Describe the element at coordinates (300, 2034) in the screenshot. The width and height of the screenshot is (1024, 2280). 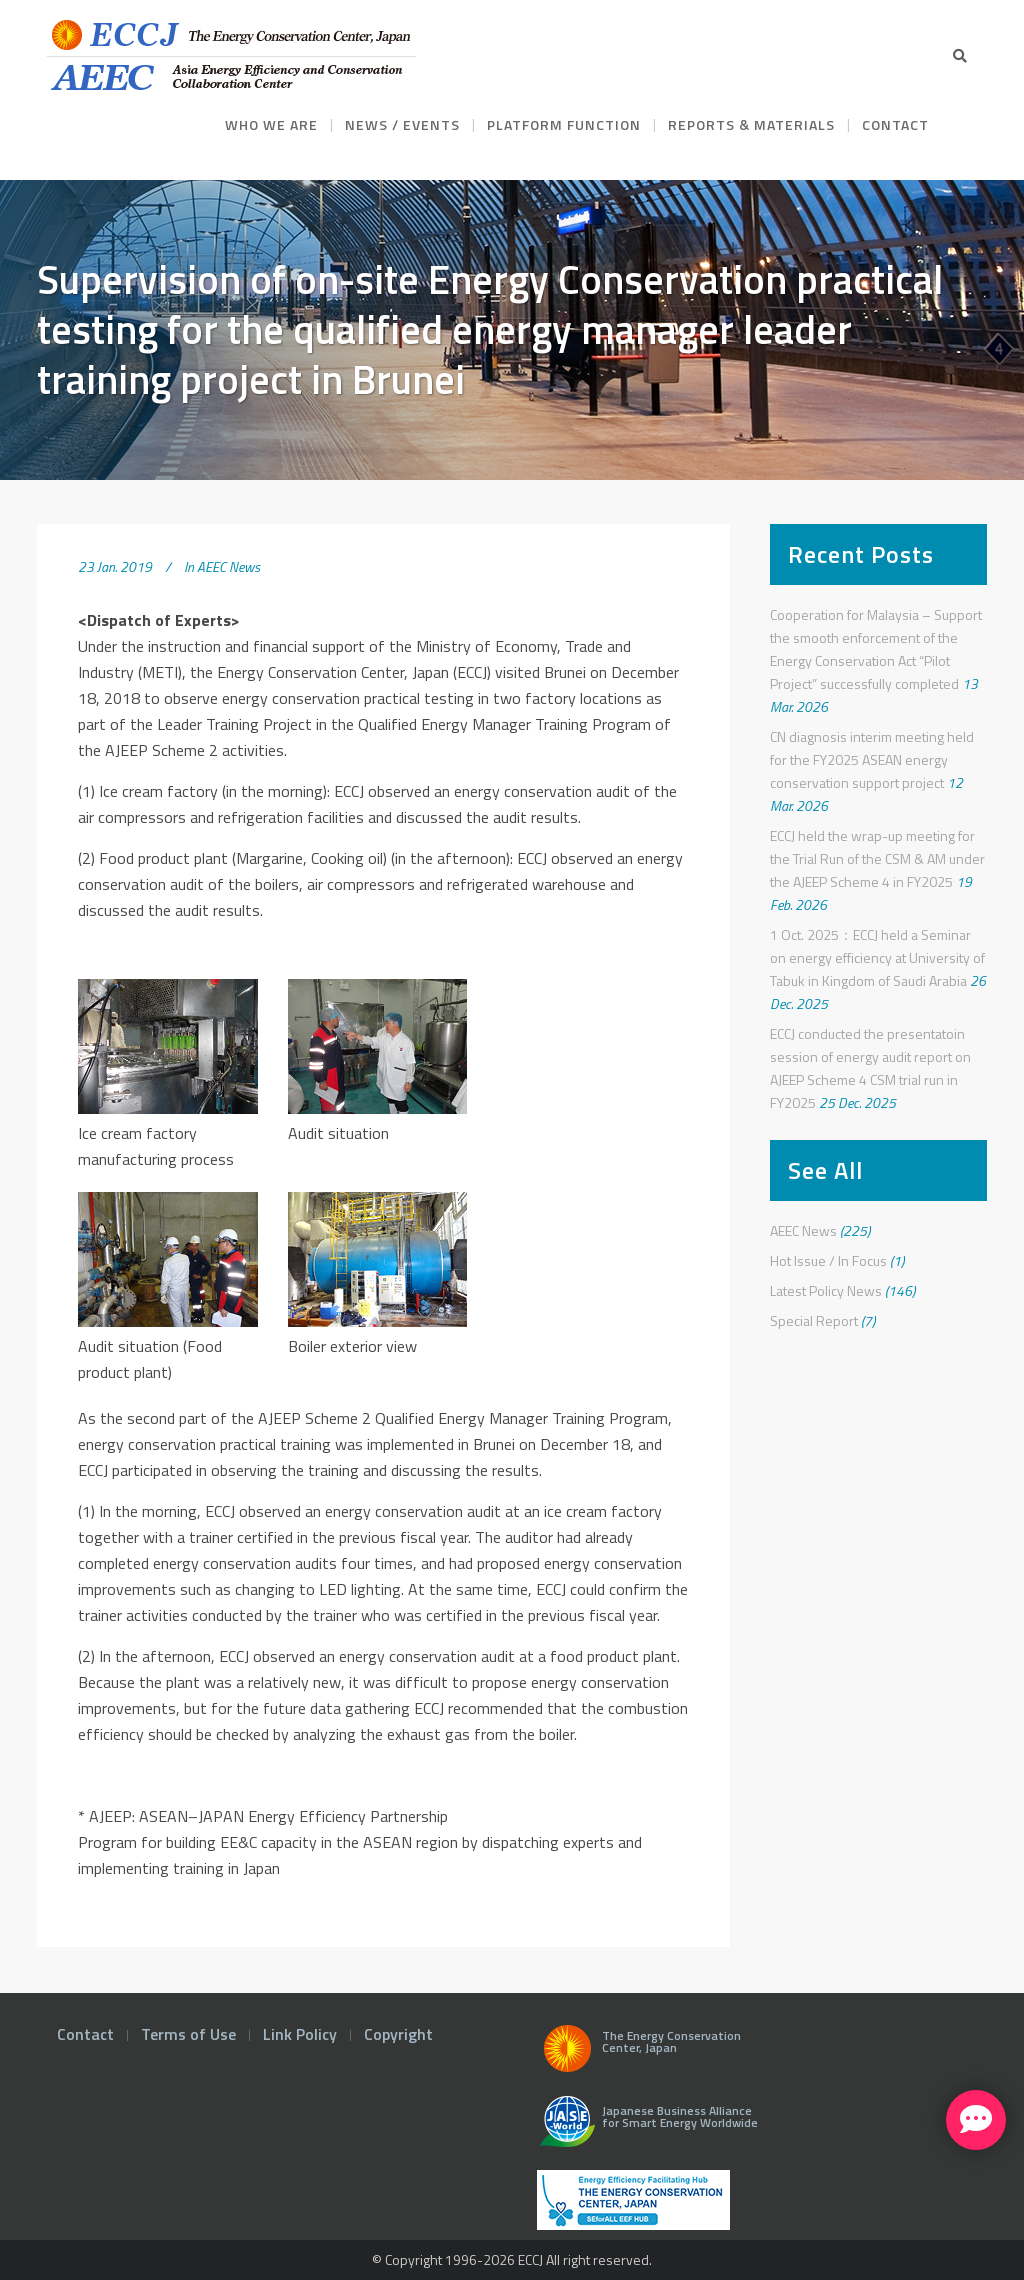
I see `Link Policy` at that location.